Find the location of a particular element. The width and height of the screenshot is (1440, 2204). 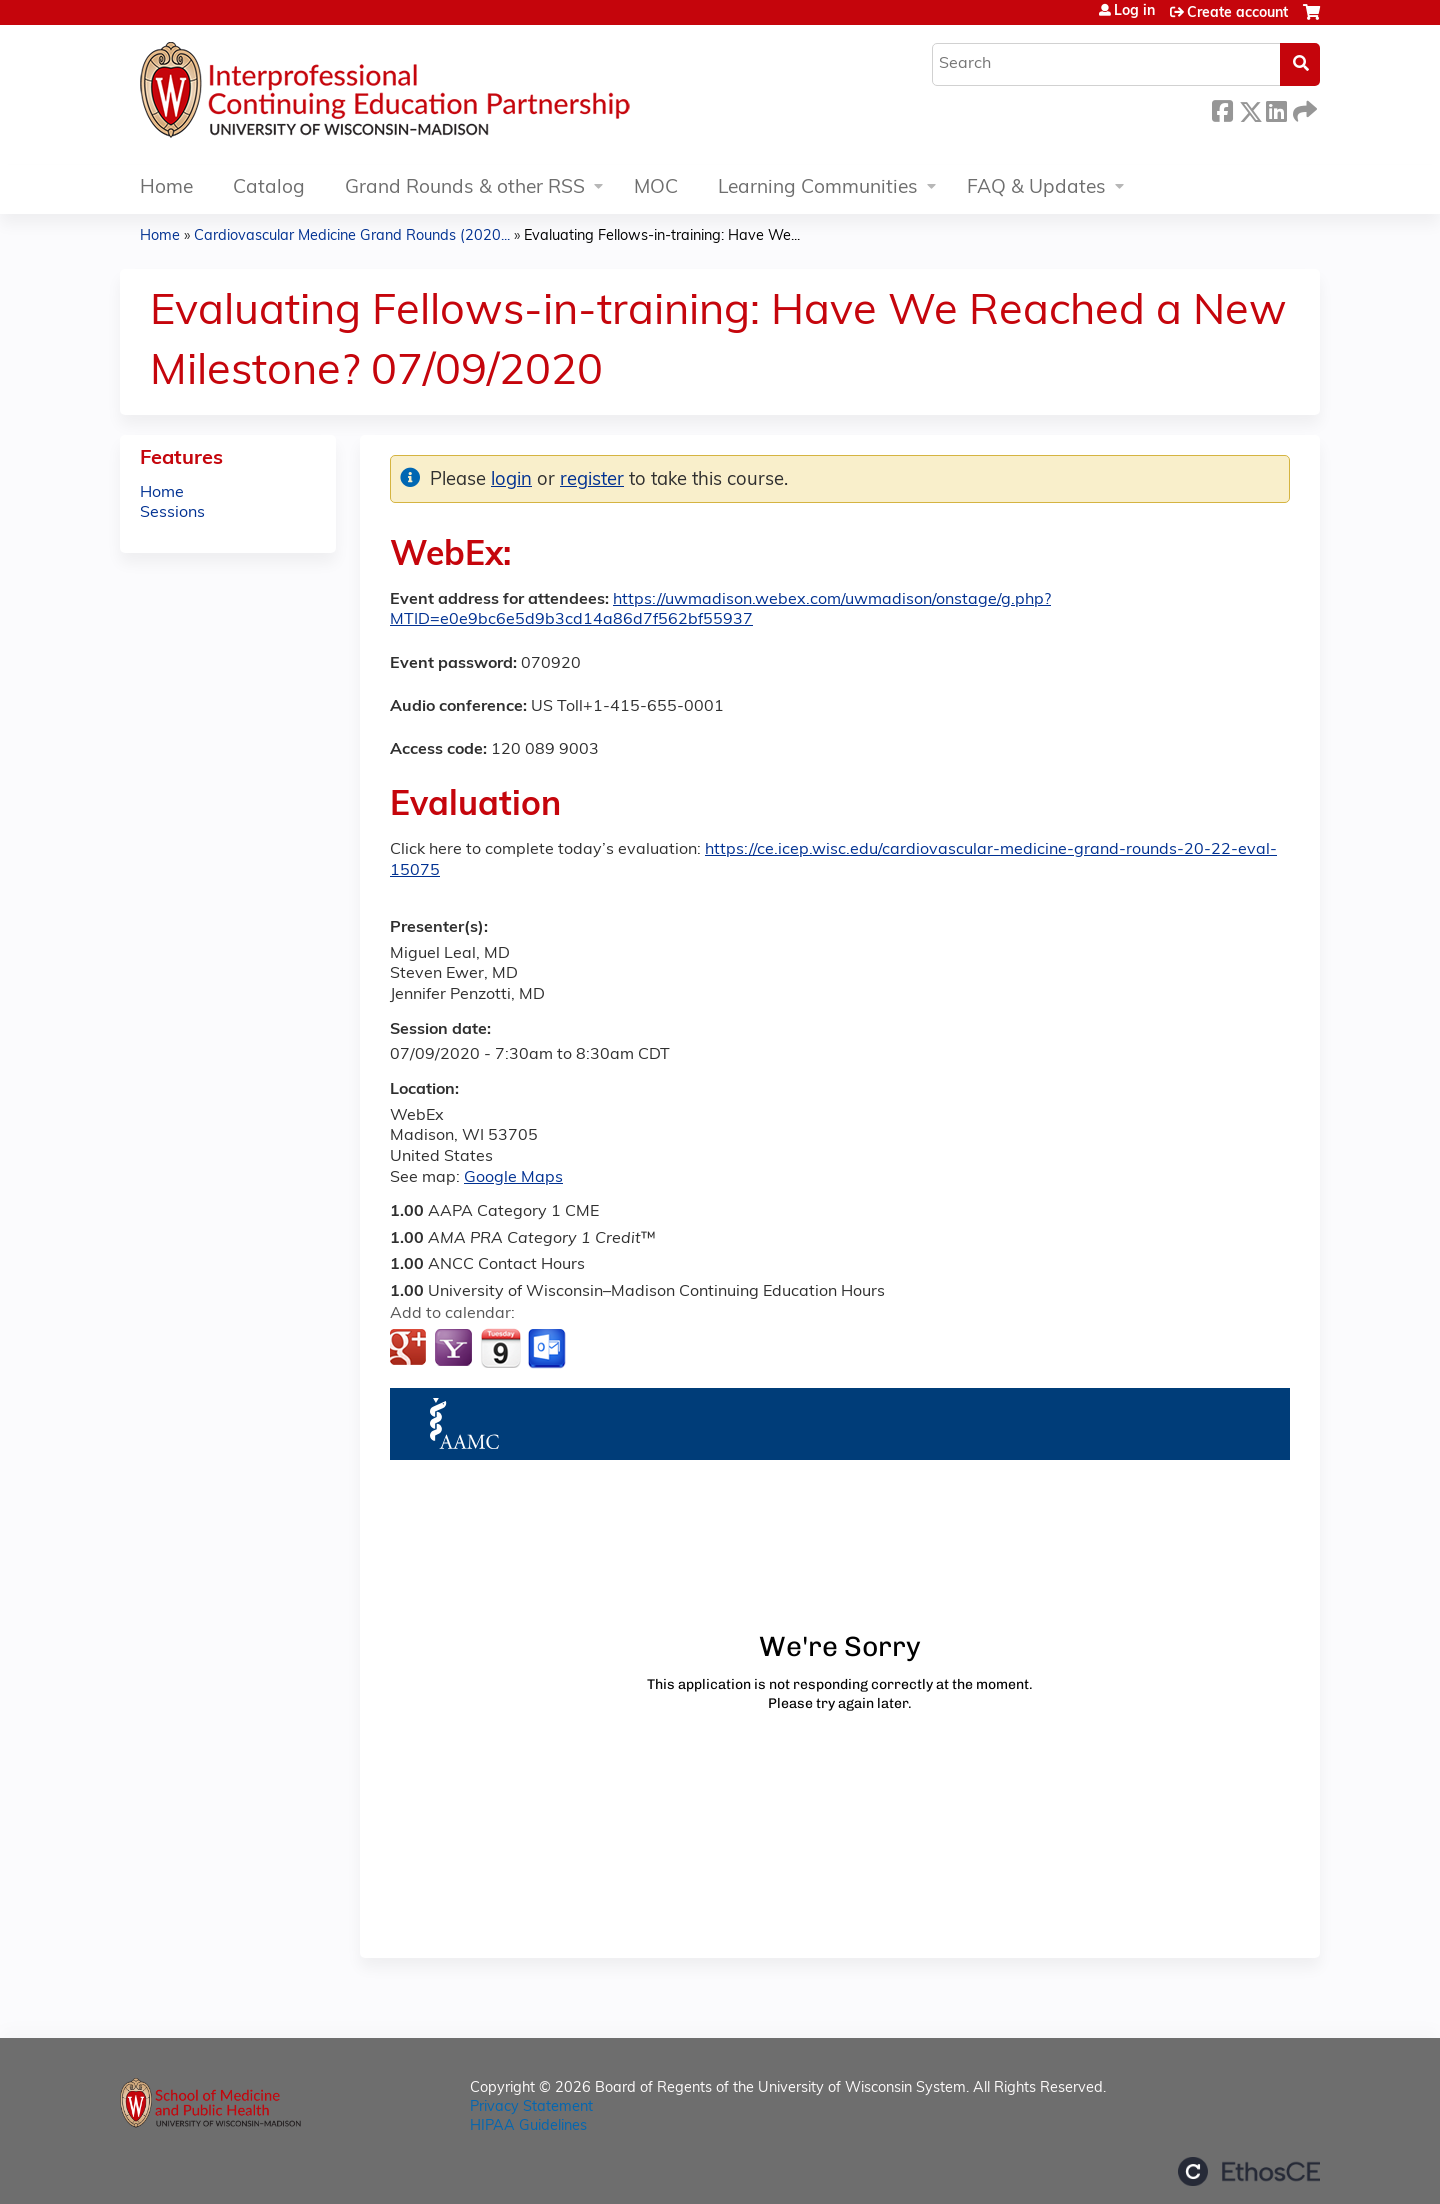

Log in is located at coordinates (1134, 12).